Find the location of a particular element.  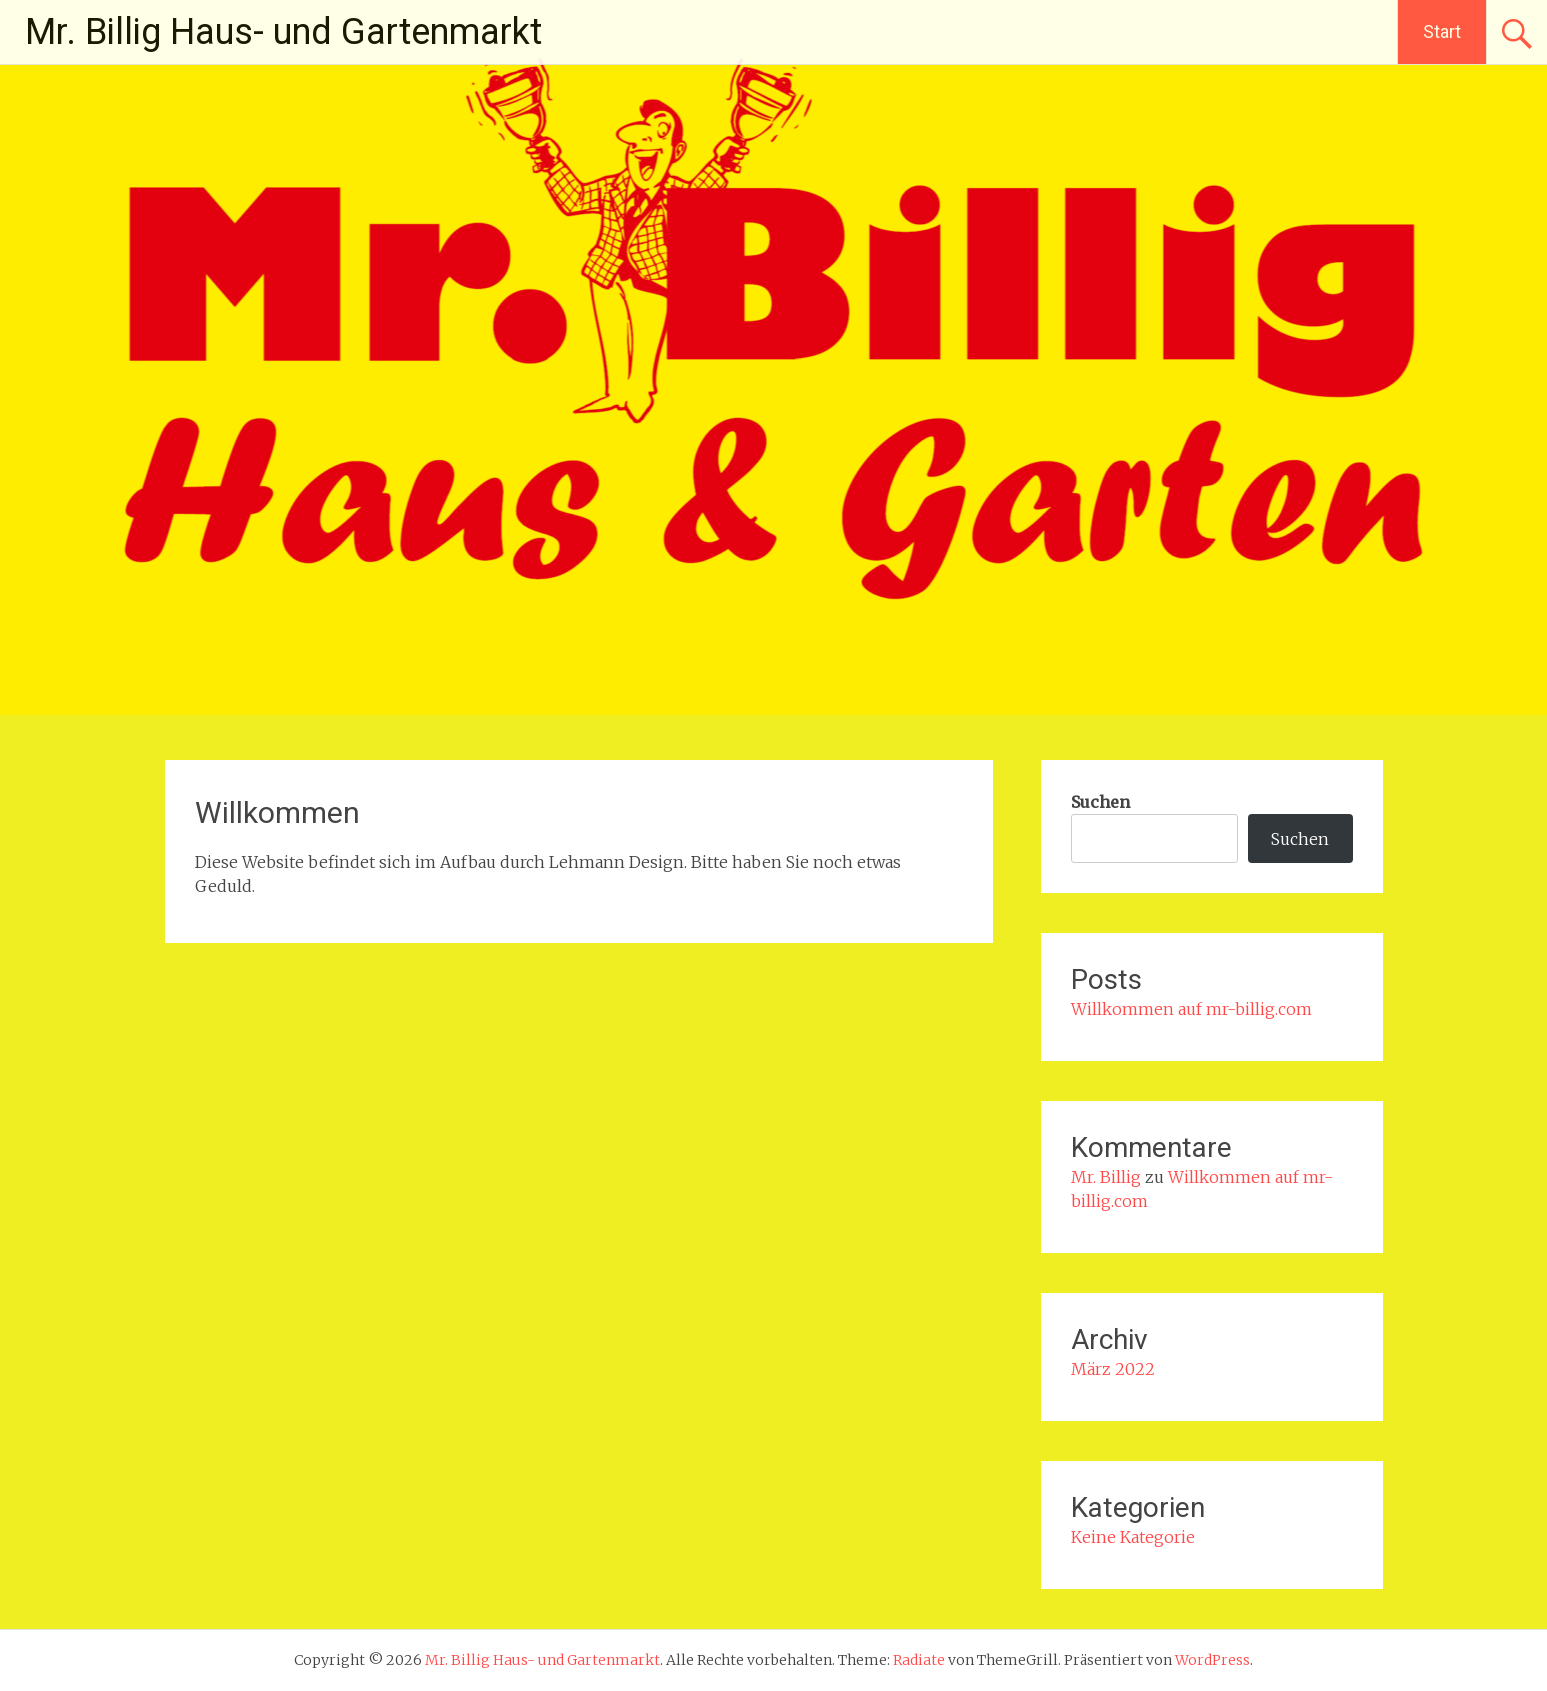

Mr. Billig is located at coordinates (1106, 1177).